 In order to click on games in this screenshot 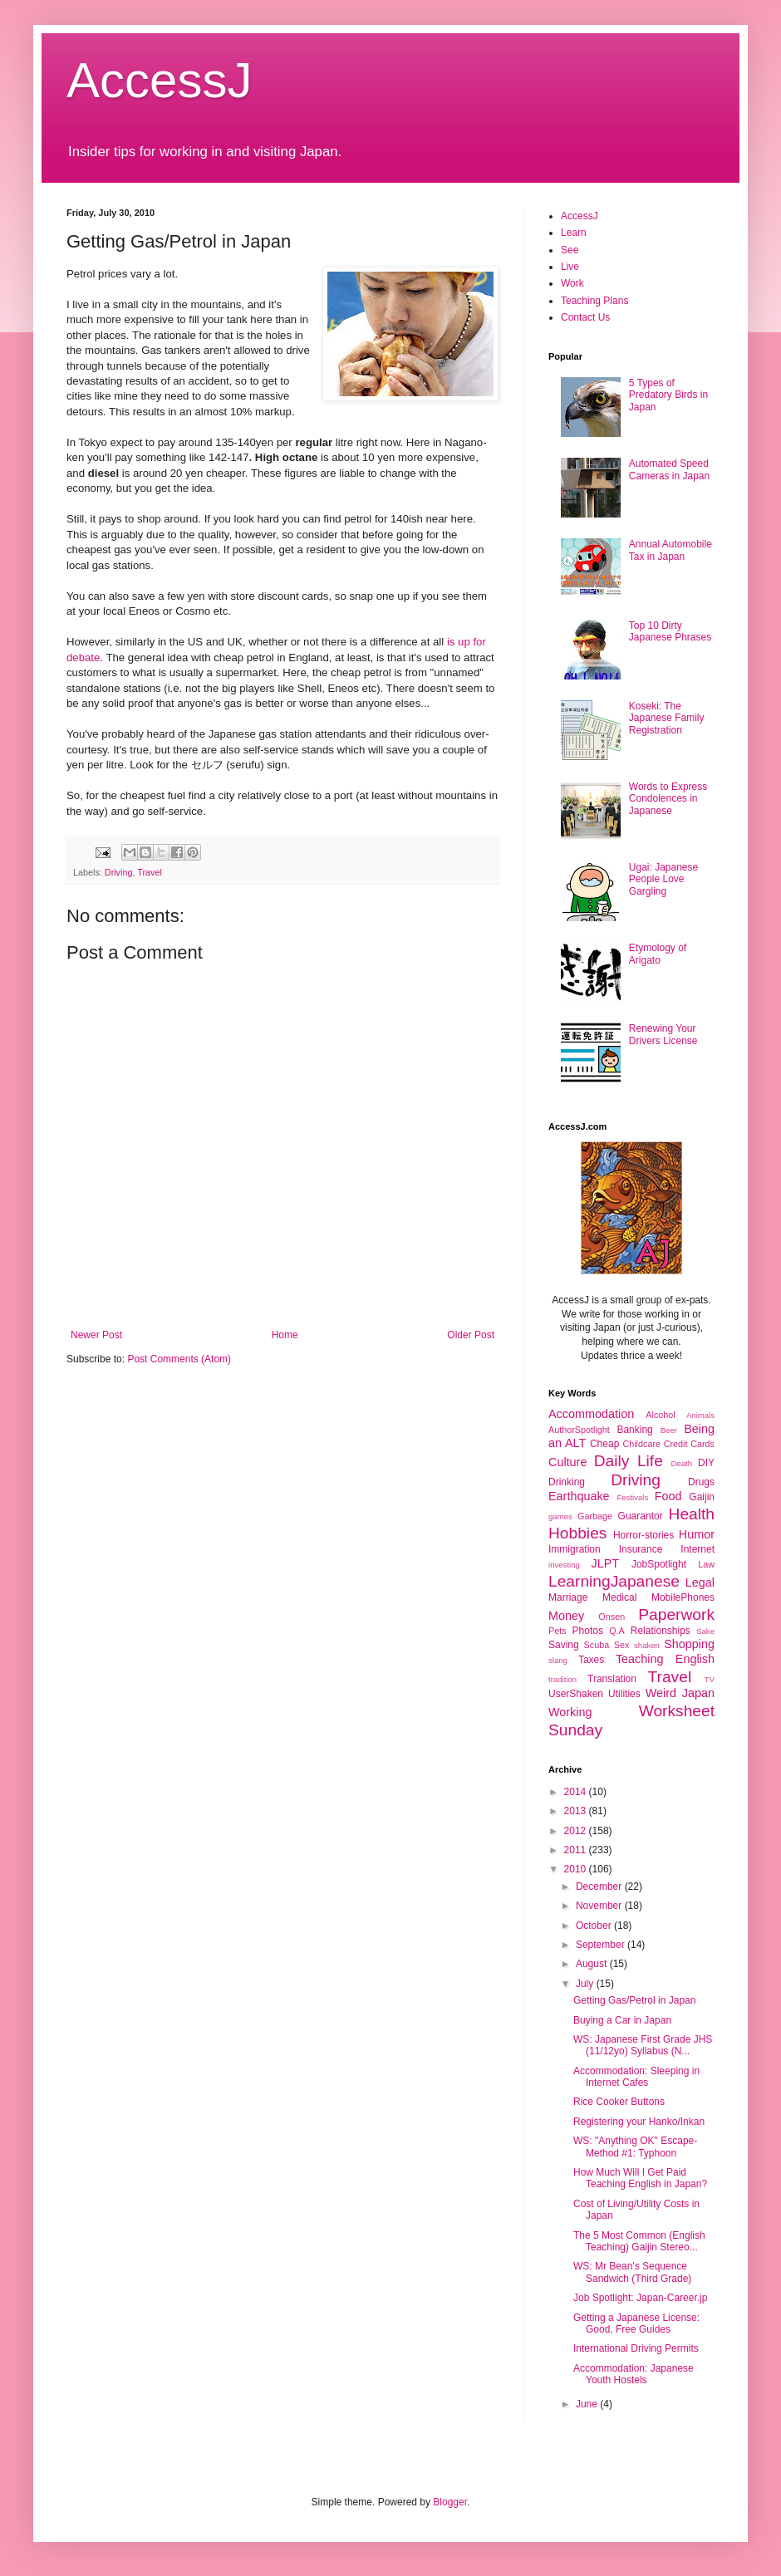, I will do `click(560, 1516)`.